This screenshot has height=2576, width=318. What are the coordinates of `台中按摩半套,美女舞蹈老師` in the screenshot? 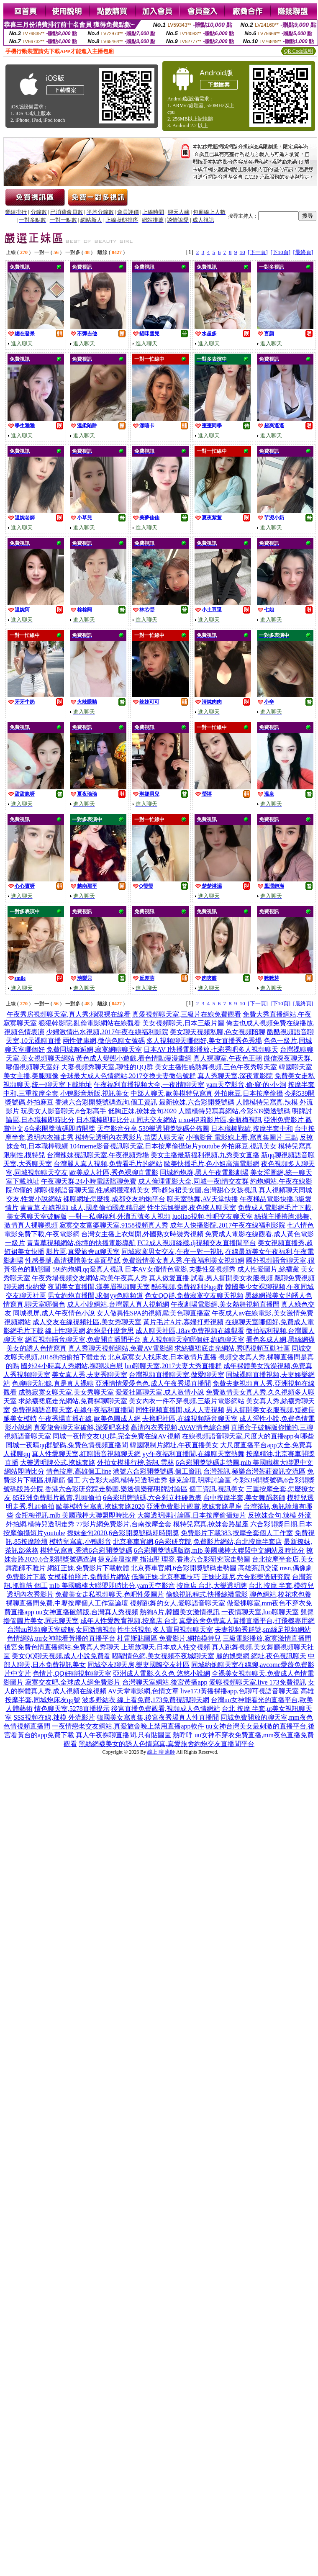 It's located at (244, 1497).